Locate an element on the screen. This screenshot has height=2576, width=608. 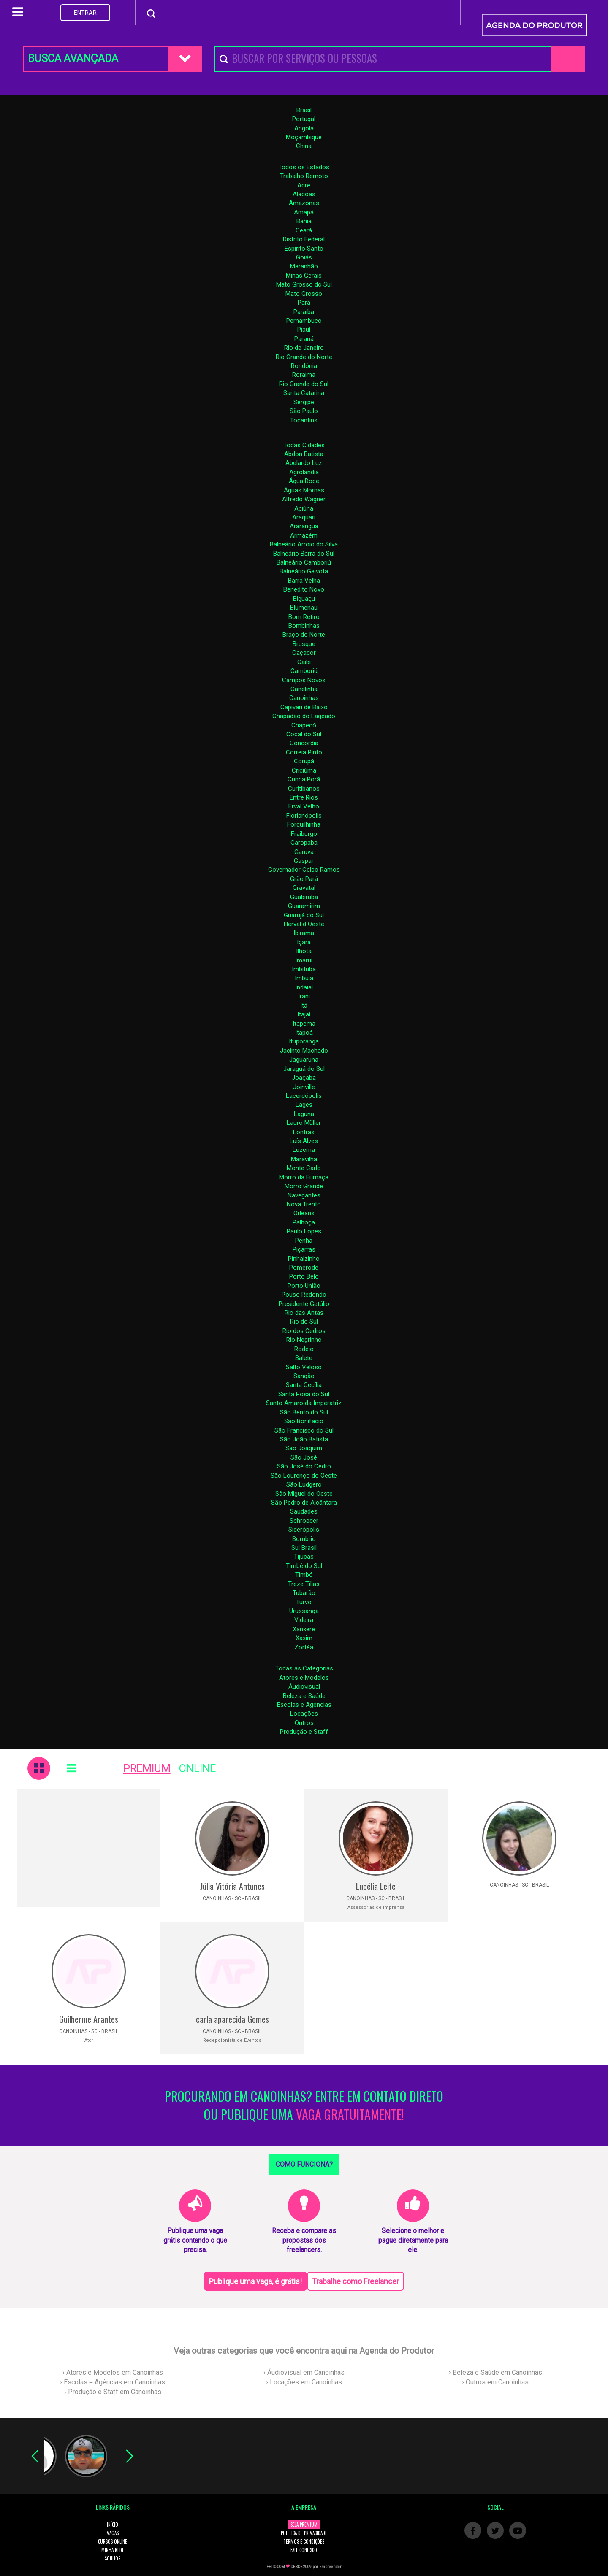
Caçador is located at coordinates (304, 653).